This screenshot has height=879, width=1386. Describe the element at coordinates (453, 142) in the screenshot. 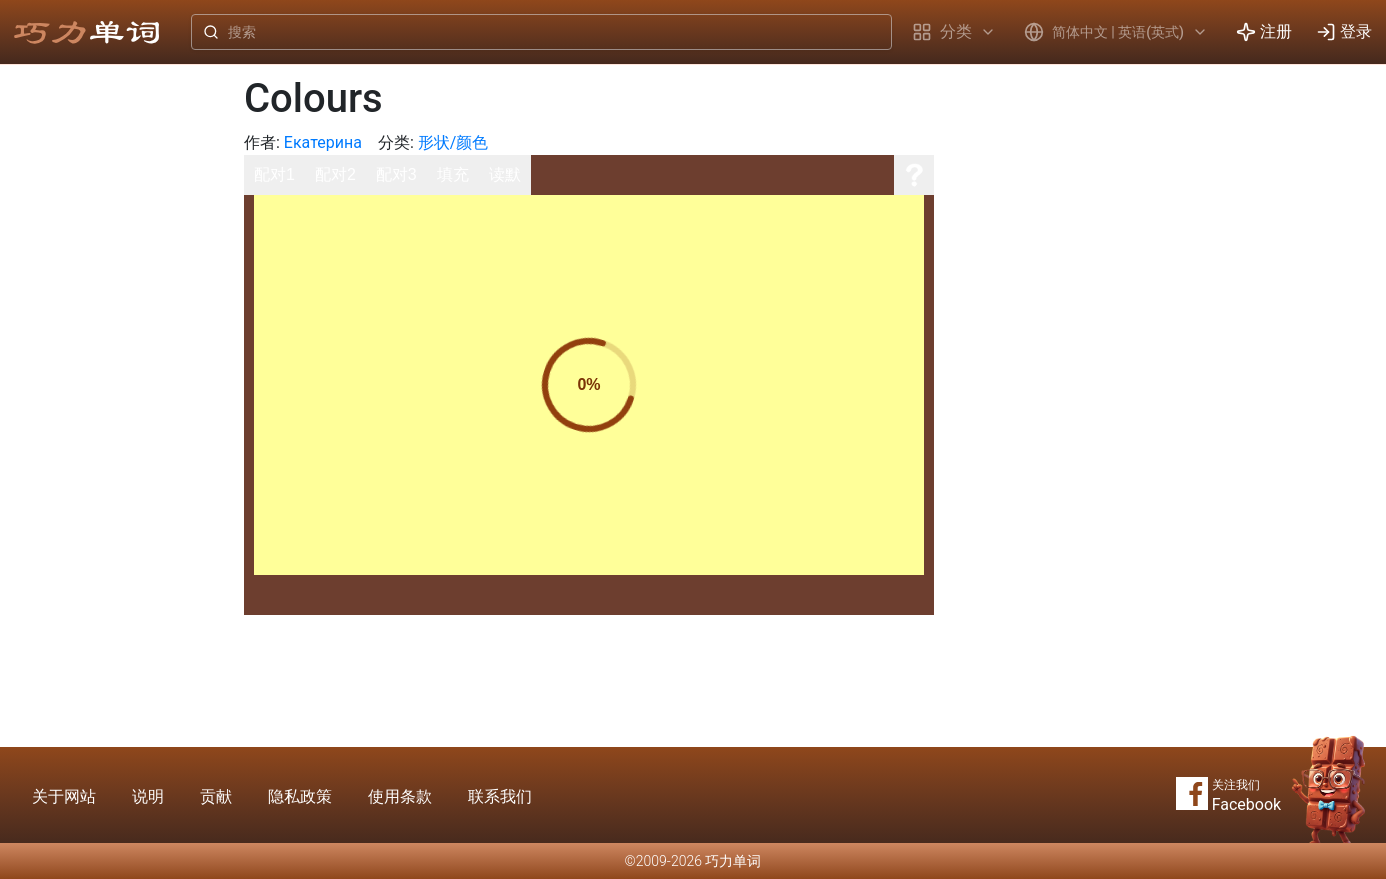

I see `形状/颜色` at that location.